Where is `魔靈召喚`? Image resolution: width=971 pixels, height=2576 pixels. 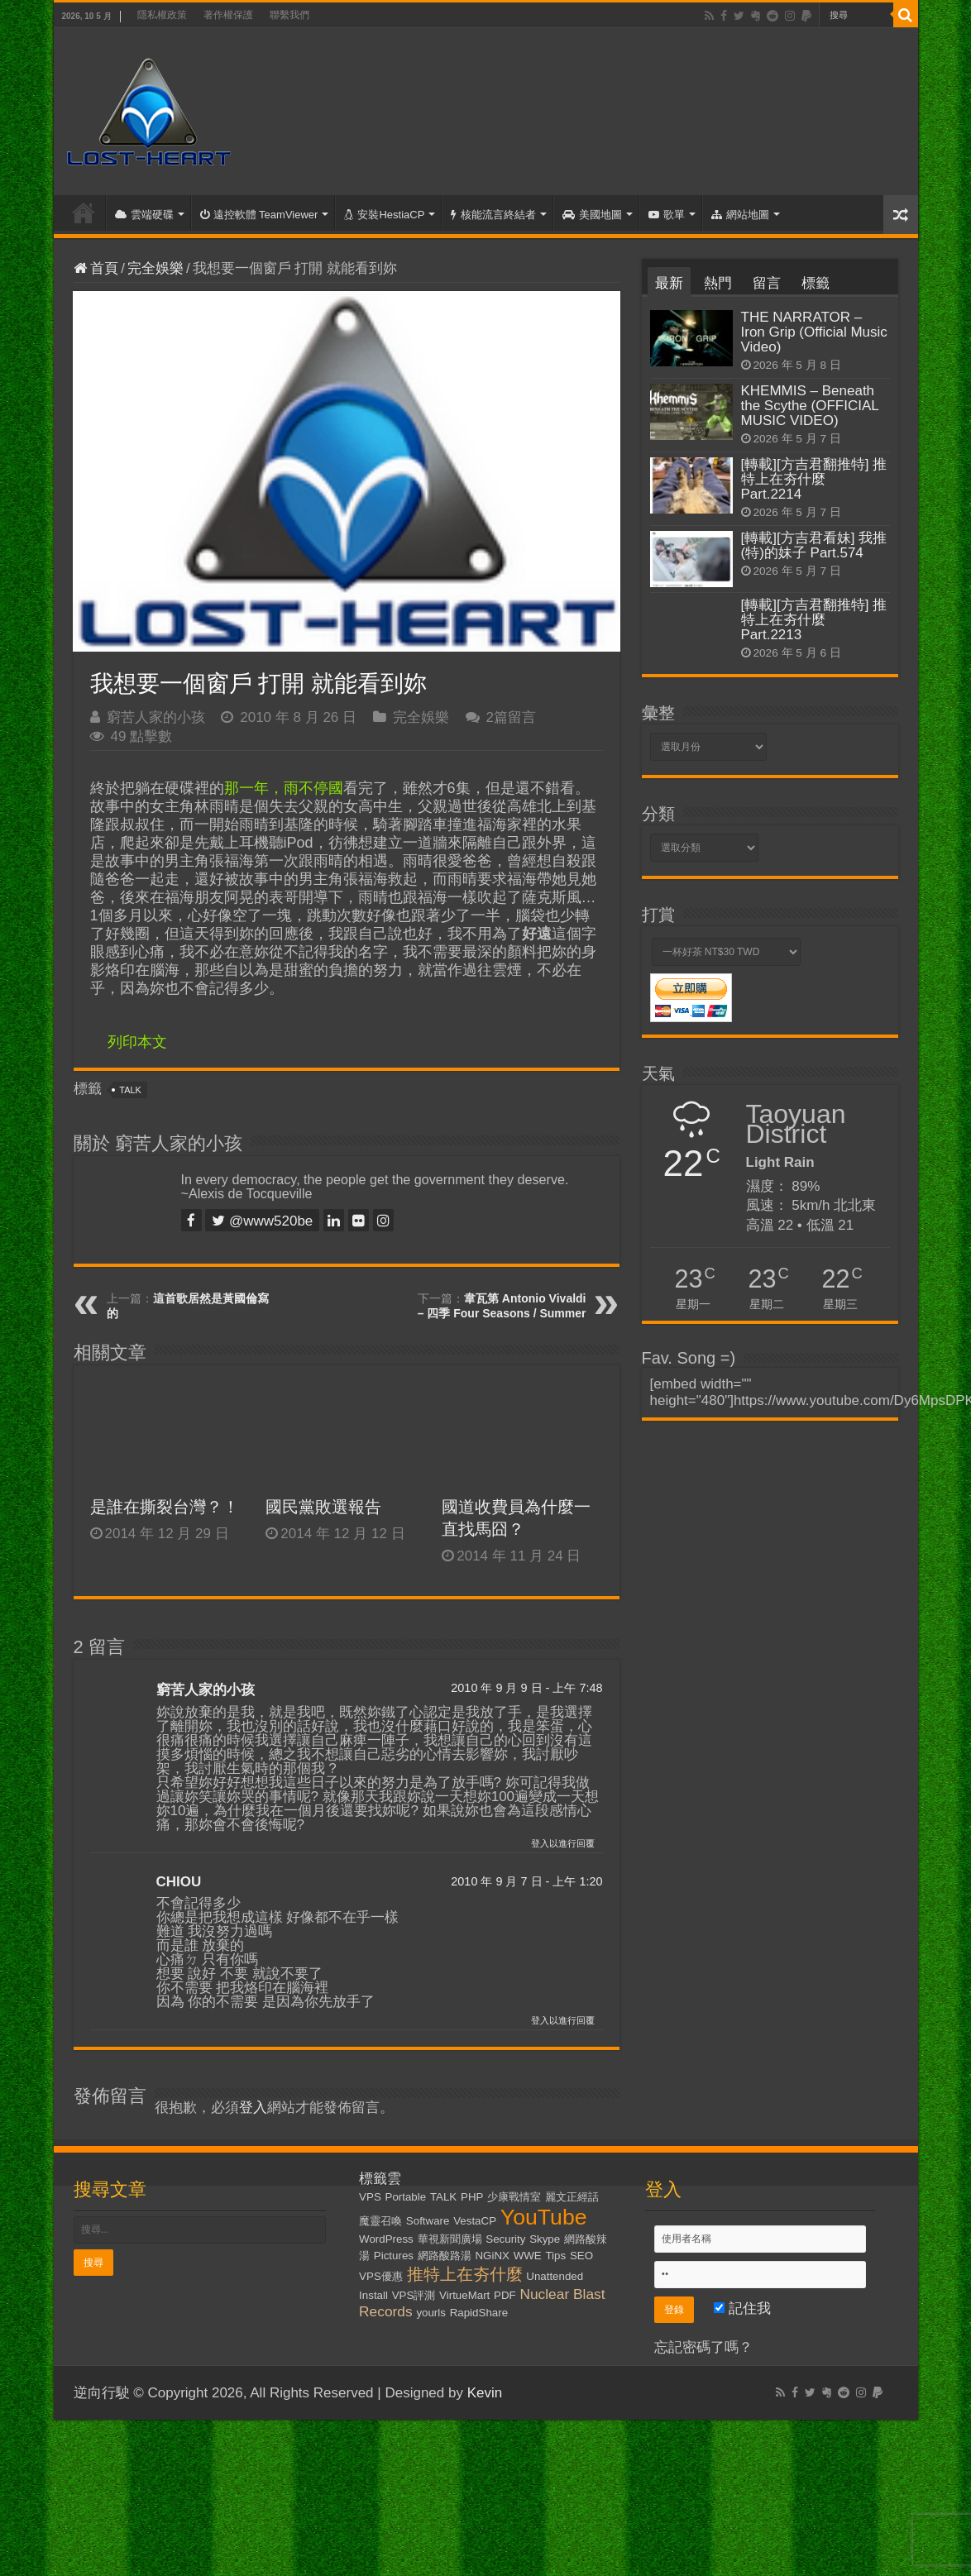
魔靈召喚 is located at coordinates (380, 2221).